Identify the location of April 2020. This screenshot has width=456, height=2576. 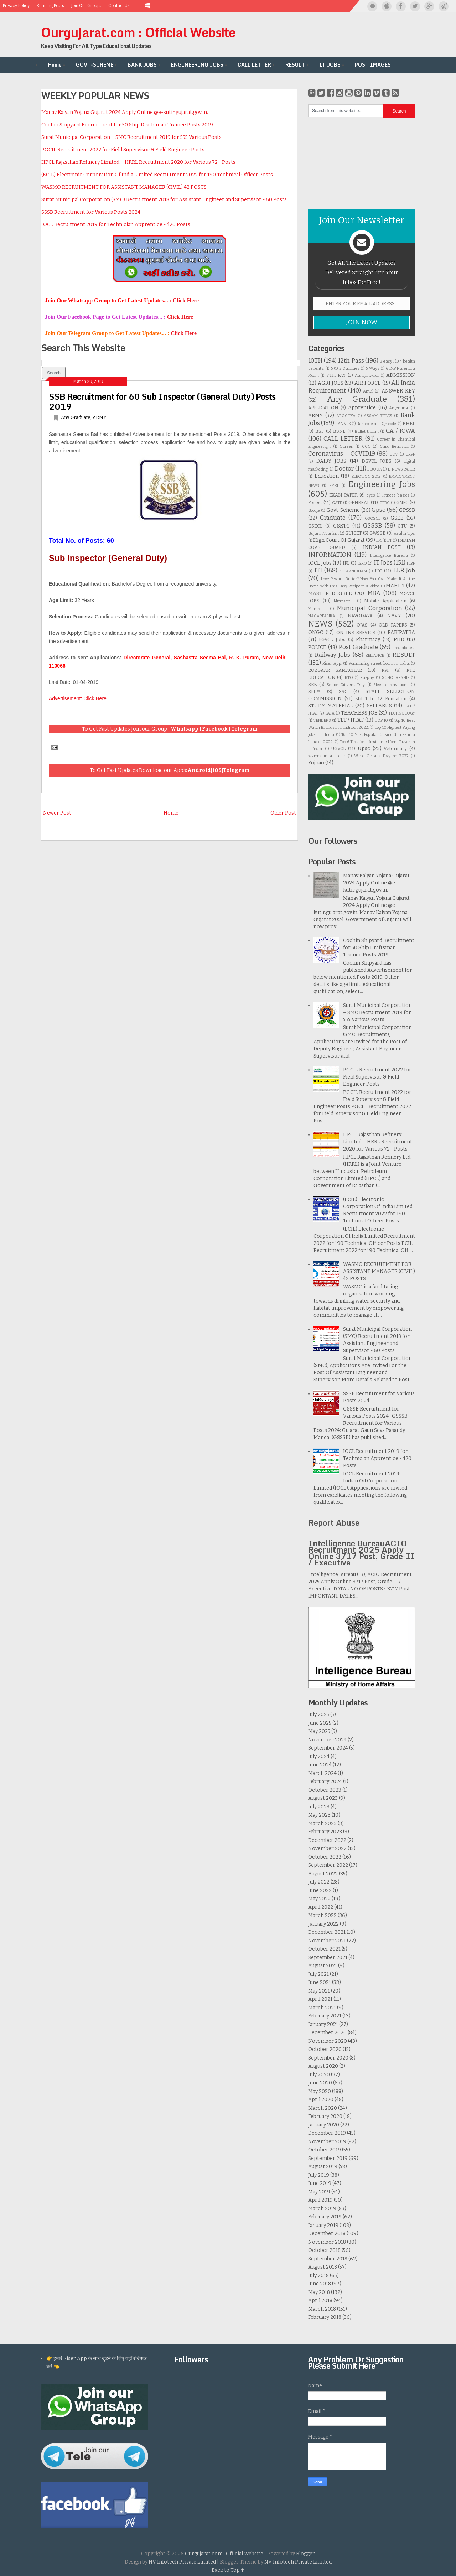
(320, 2100).